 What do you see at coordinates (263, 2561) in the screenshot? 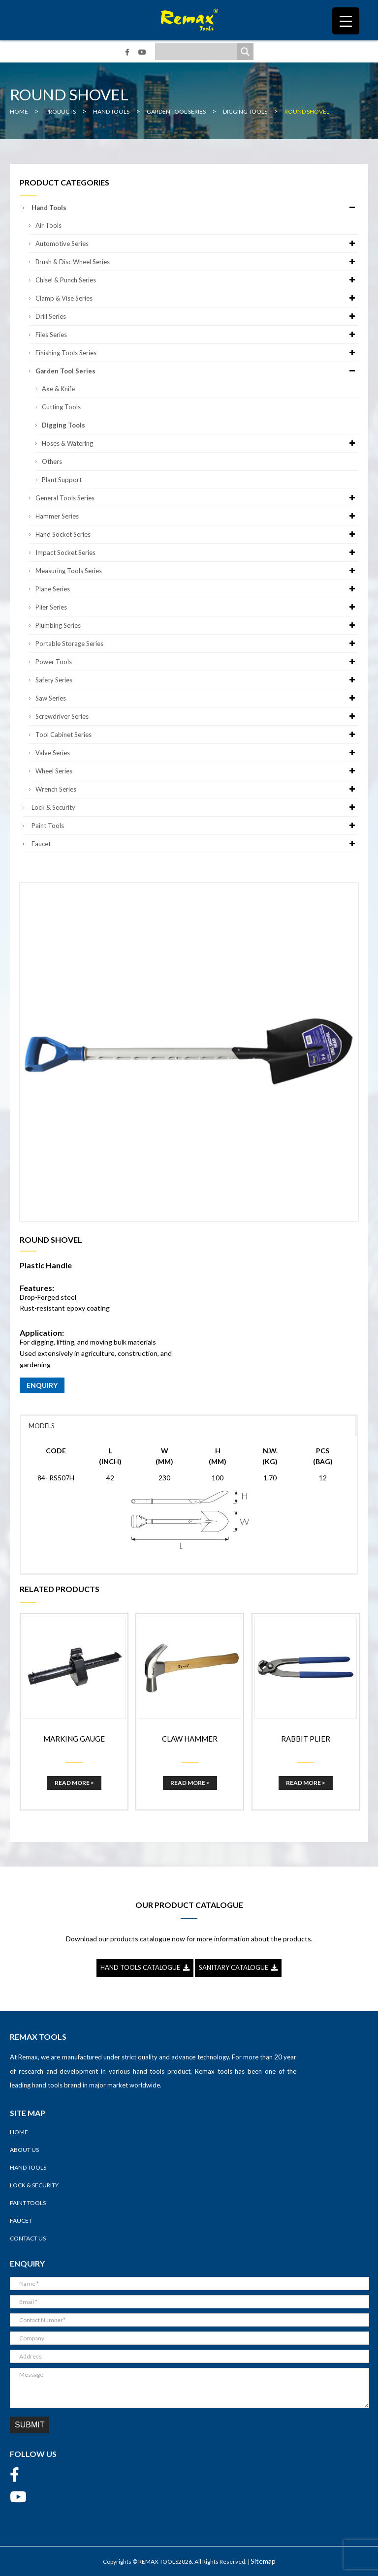
I see `Sitemap` at bounding box center [263, 2561].